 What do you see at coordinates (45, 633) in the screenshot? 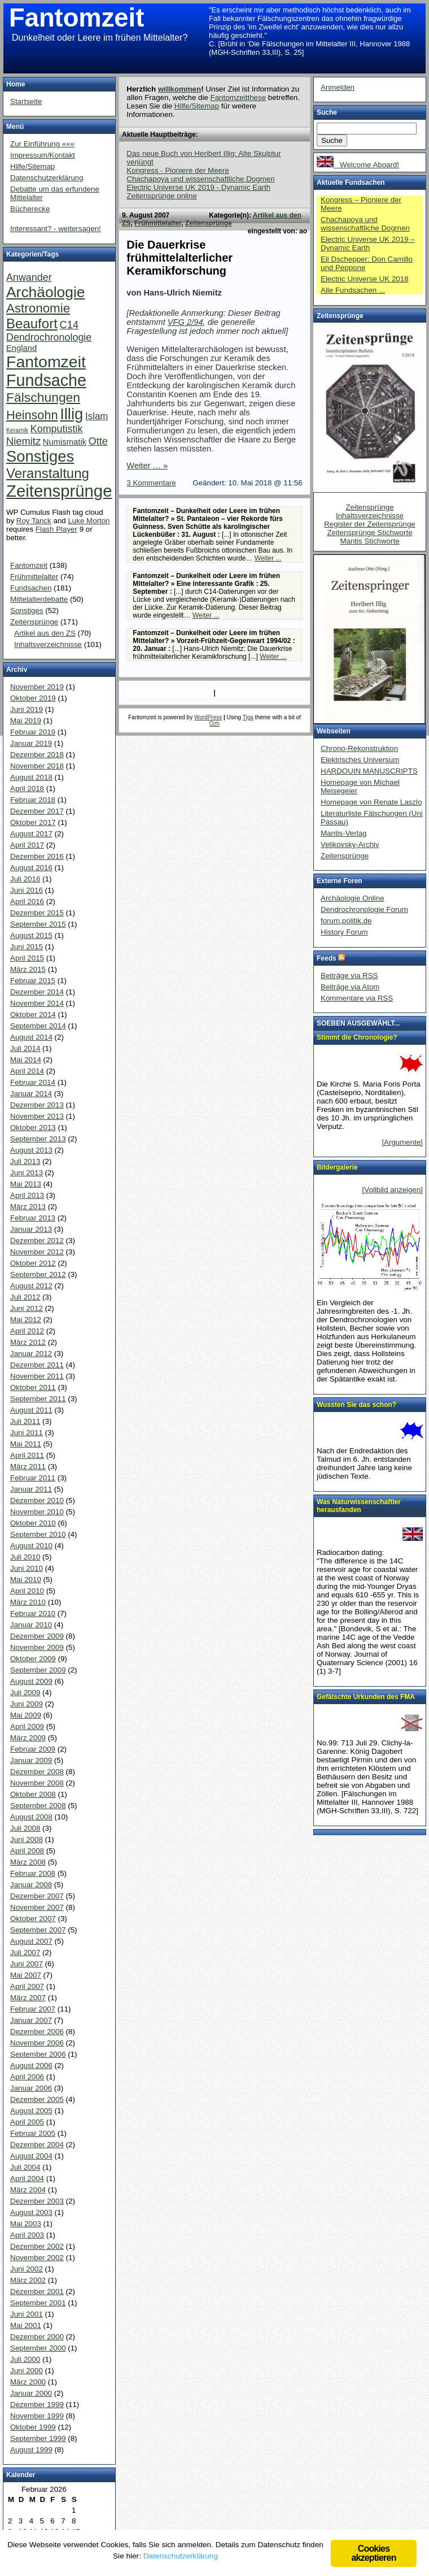
I see `Artikel aus den ZS` at bounding box center [45, 633].